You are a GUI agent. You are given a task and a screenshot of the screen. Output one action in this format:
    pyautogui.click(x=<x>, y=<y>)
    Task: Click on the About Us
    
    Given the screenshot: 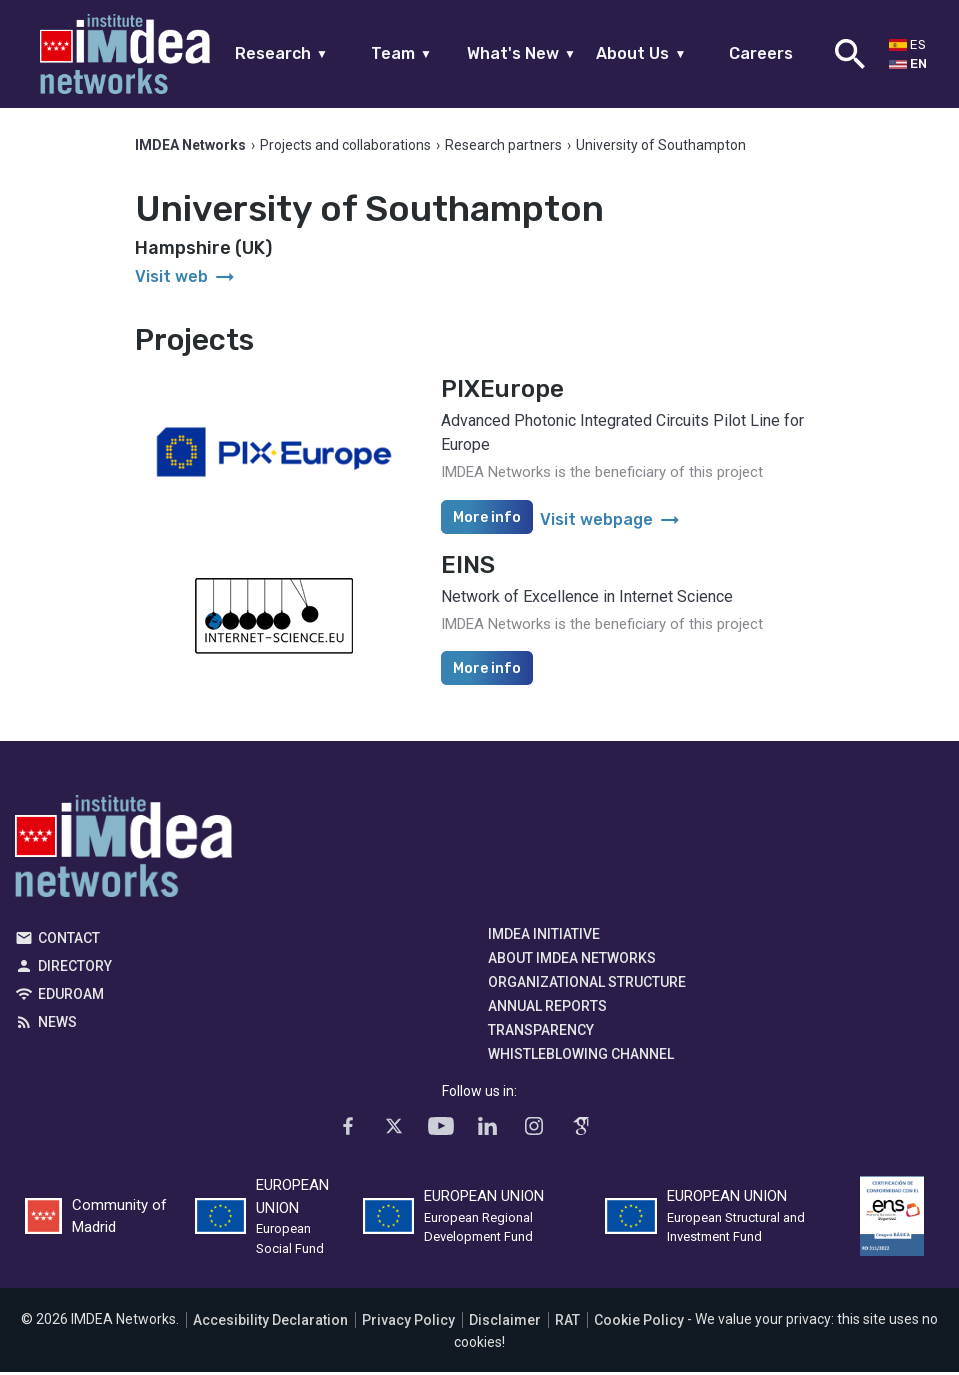 What is the action you would take?
    pyautogui.click(x=641, y=53)
    